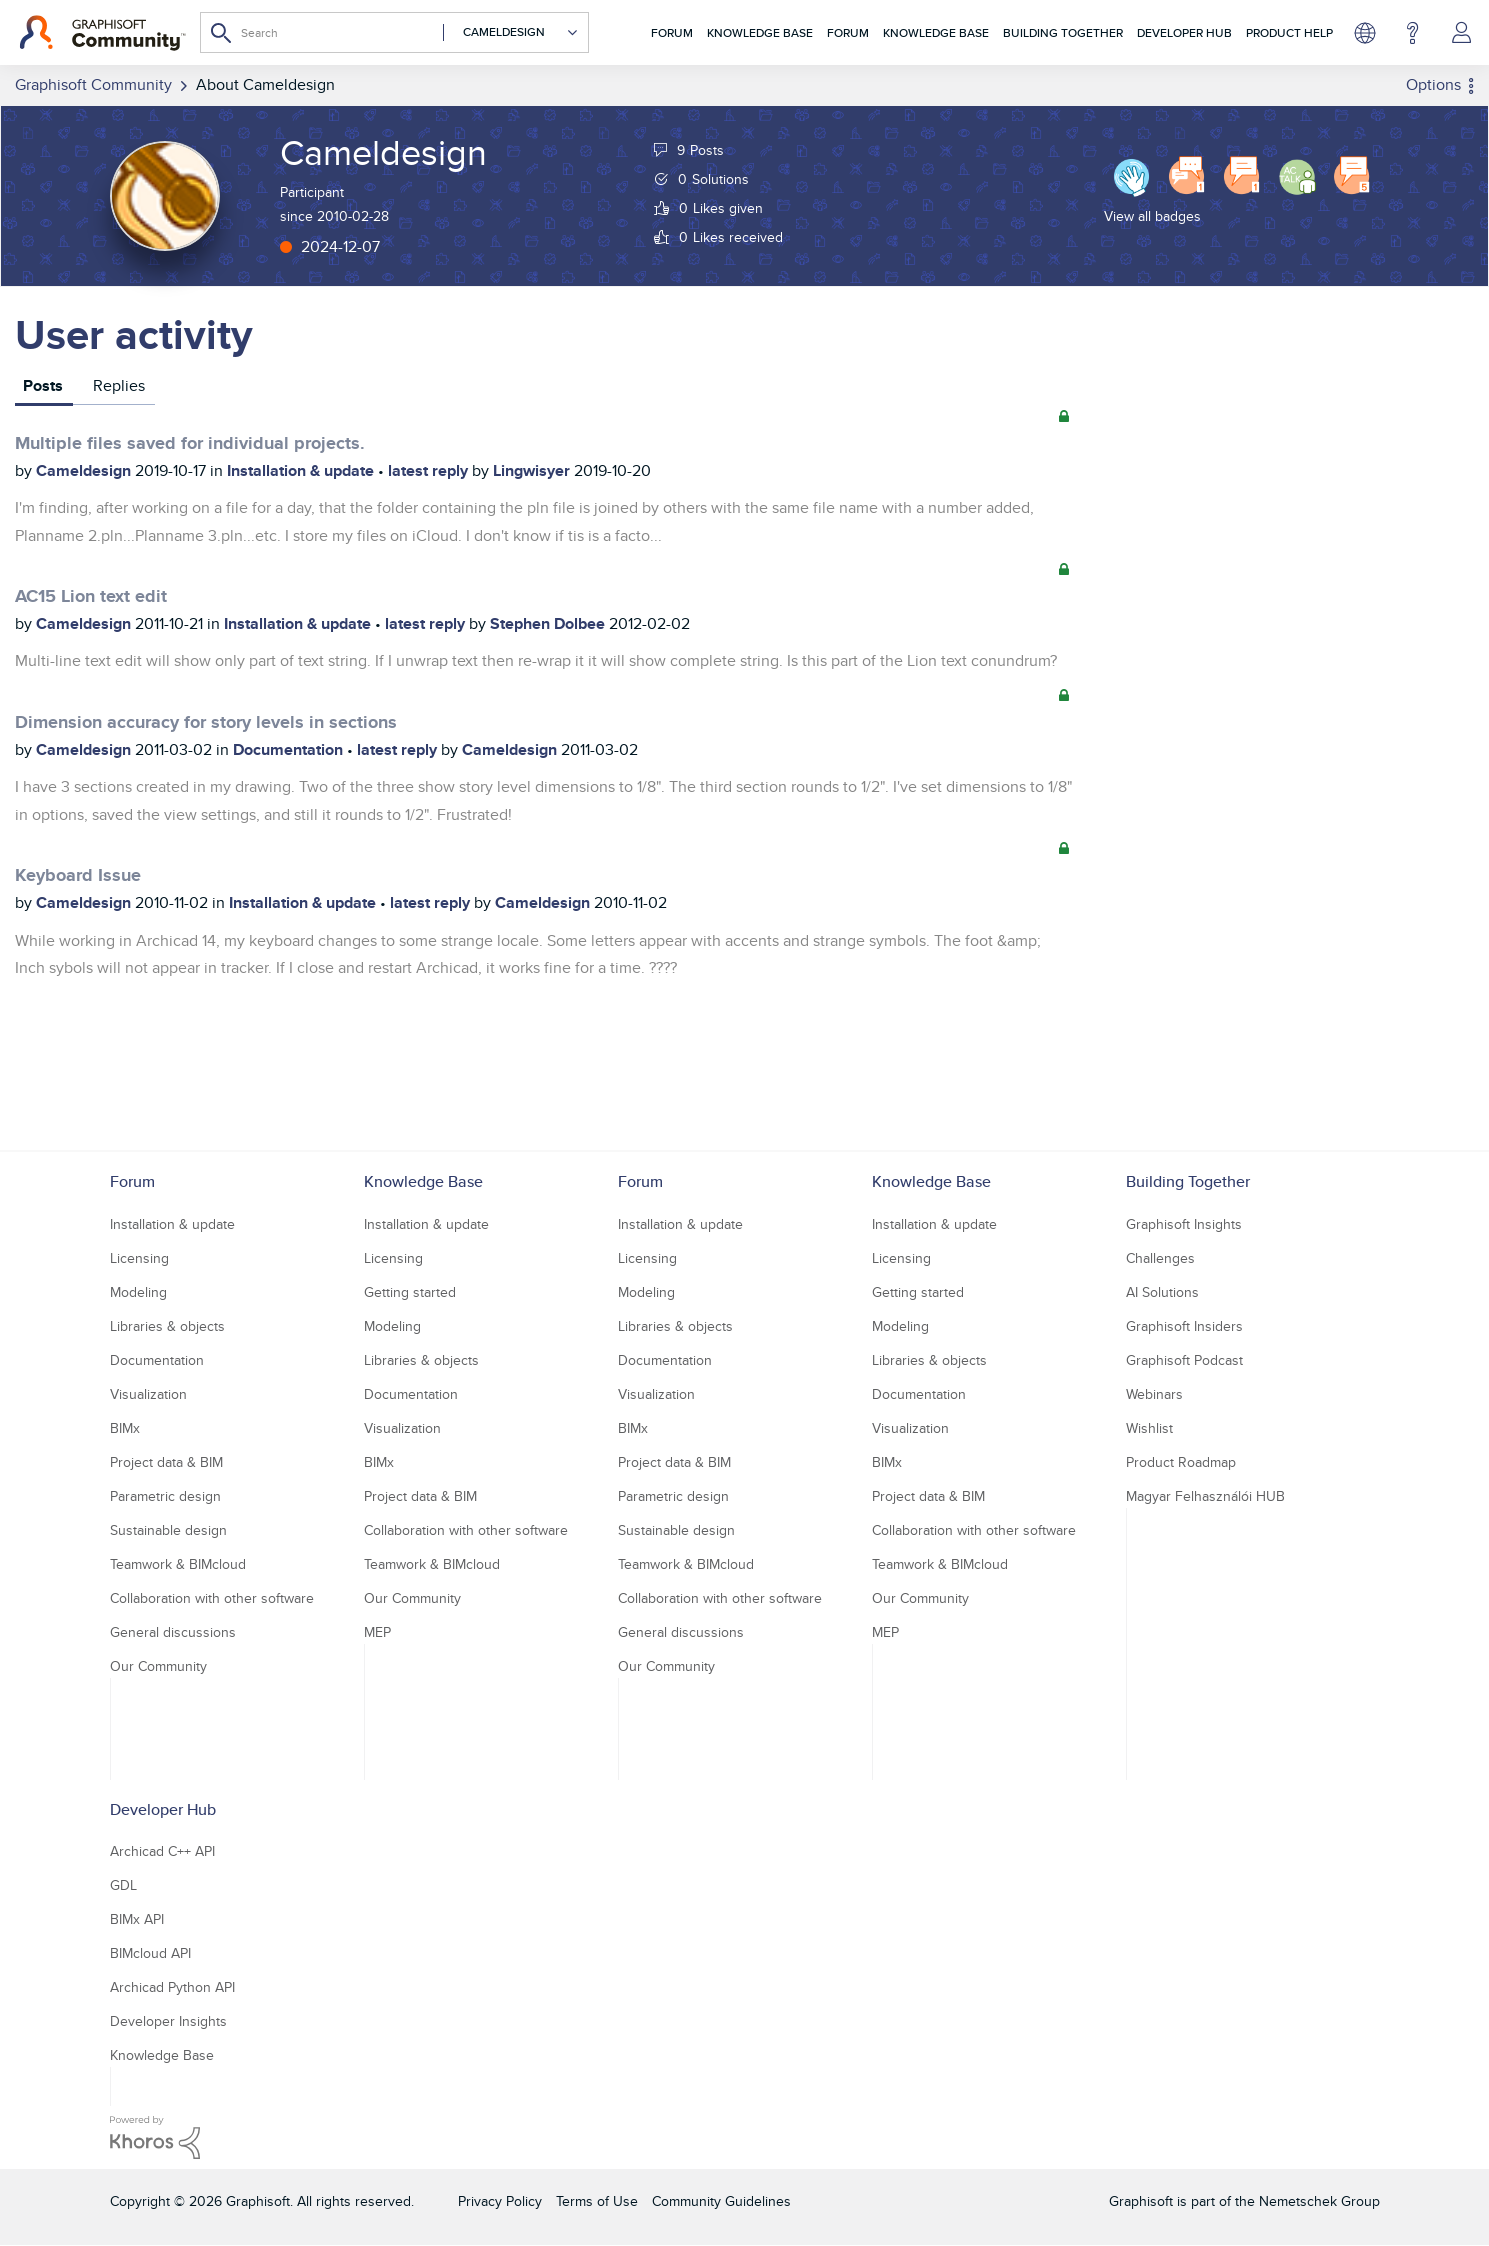 The width and height of the screenshot is (1489, 2246). Describe the element at coordinates (1412, 33) in the screenshot. I see `Help` at that location.